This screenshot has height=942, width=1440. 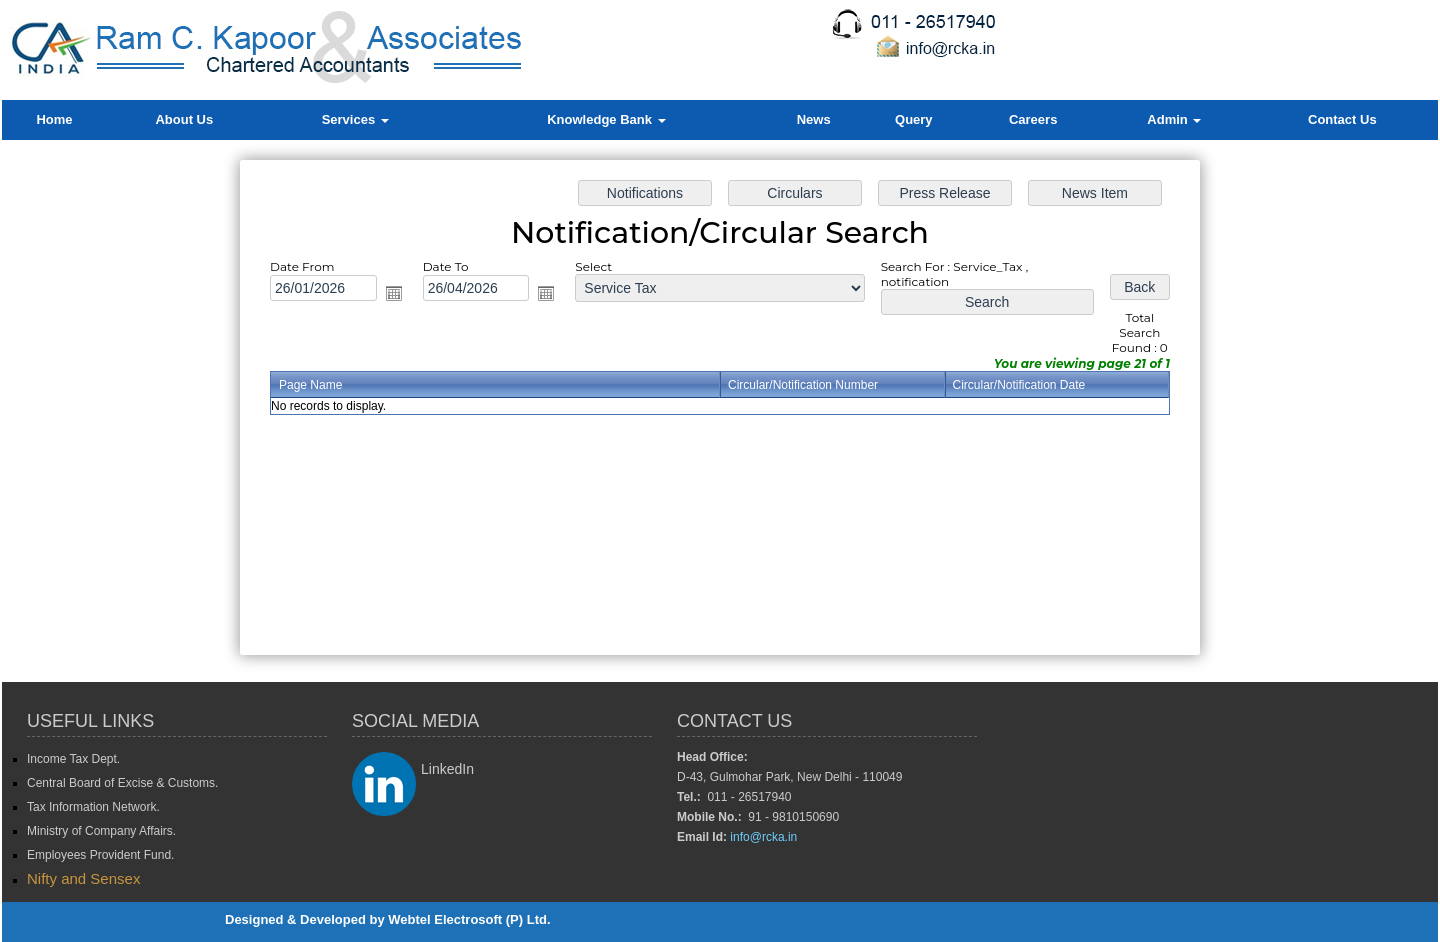 What do you see at coordinates (101, 831) in the screenshot?
I see `Ministry of Company Affairs.` at bounding box center [101, 831].